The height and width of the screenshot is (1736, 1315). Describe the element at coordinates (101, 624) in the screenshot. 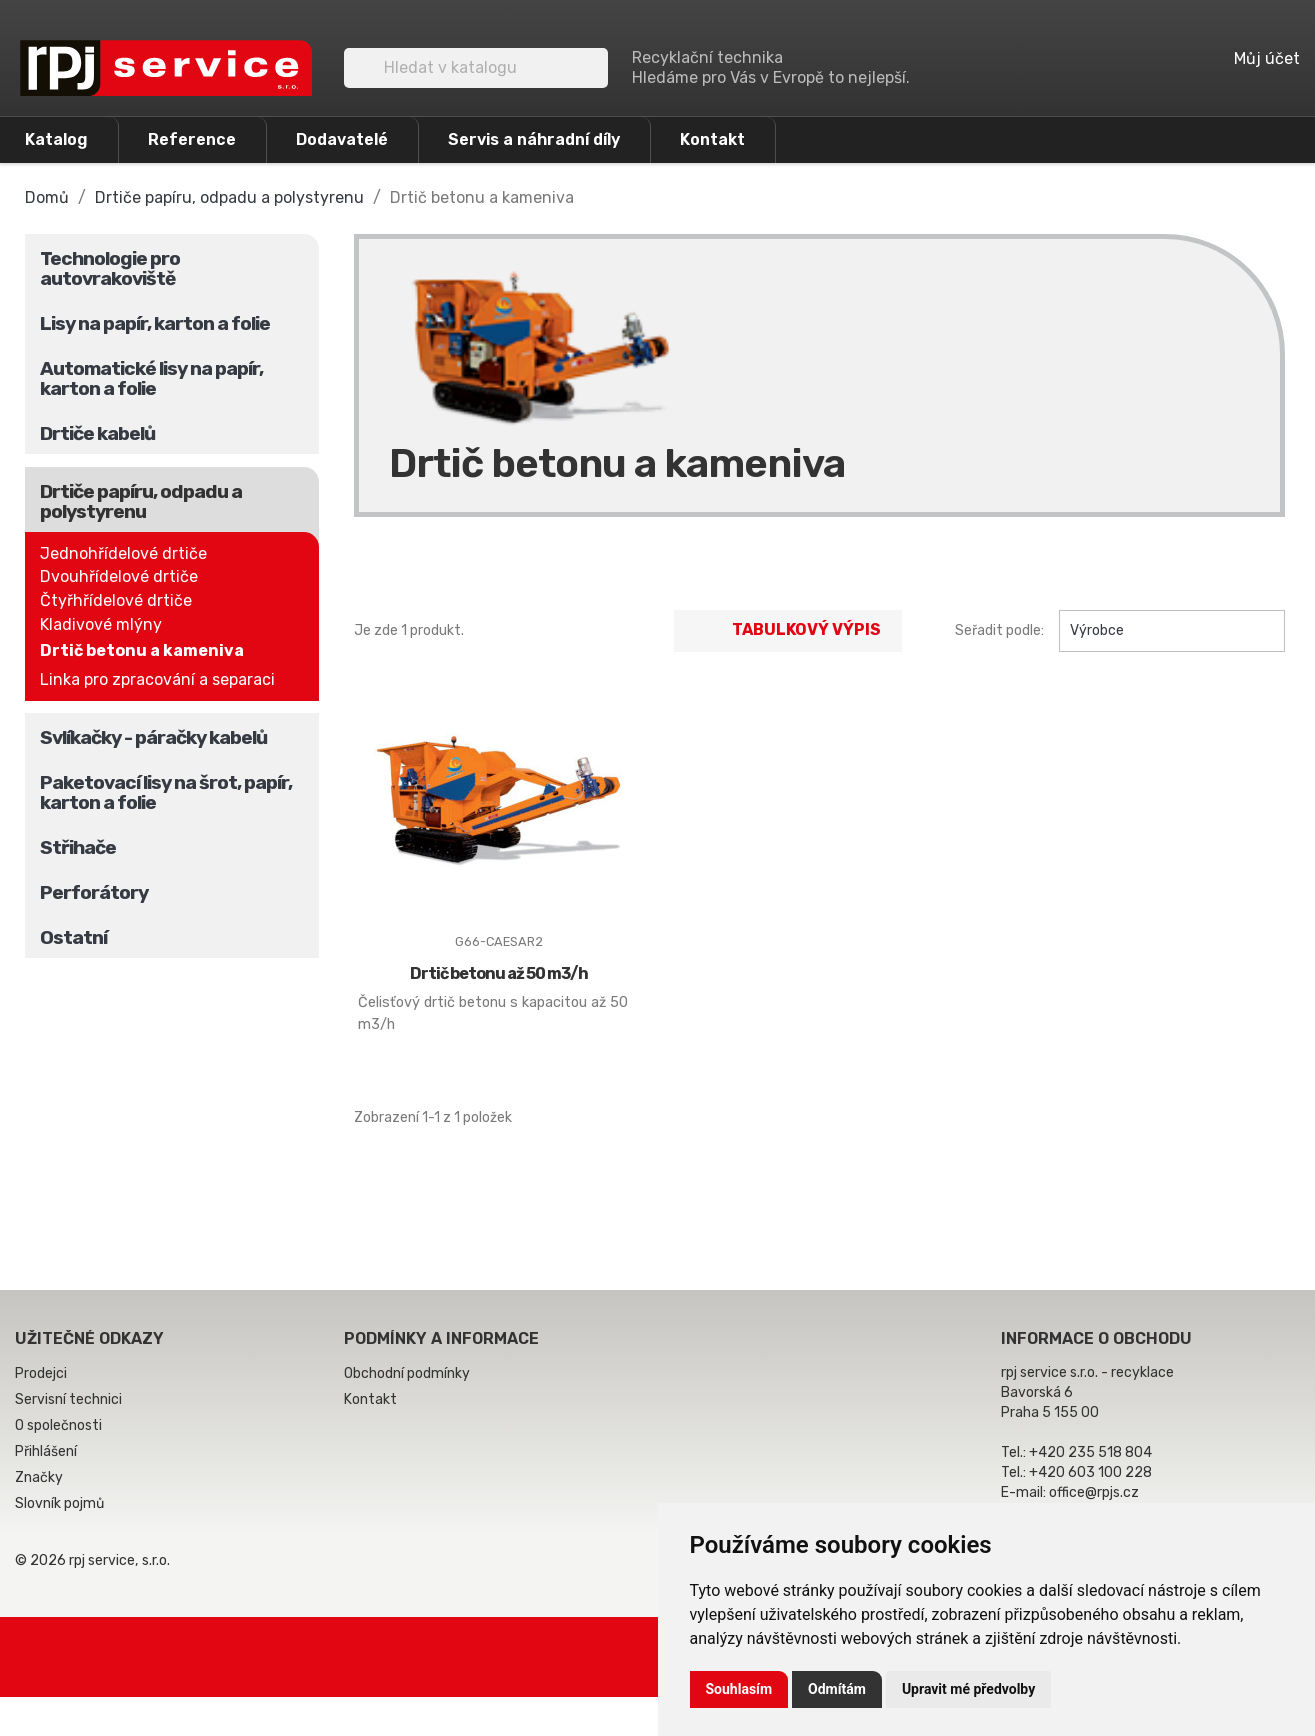

I see `Kladivové mlýny` at that location.